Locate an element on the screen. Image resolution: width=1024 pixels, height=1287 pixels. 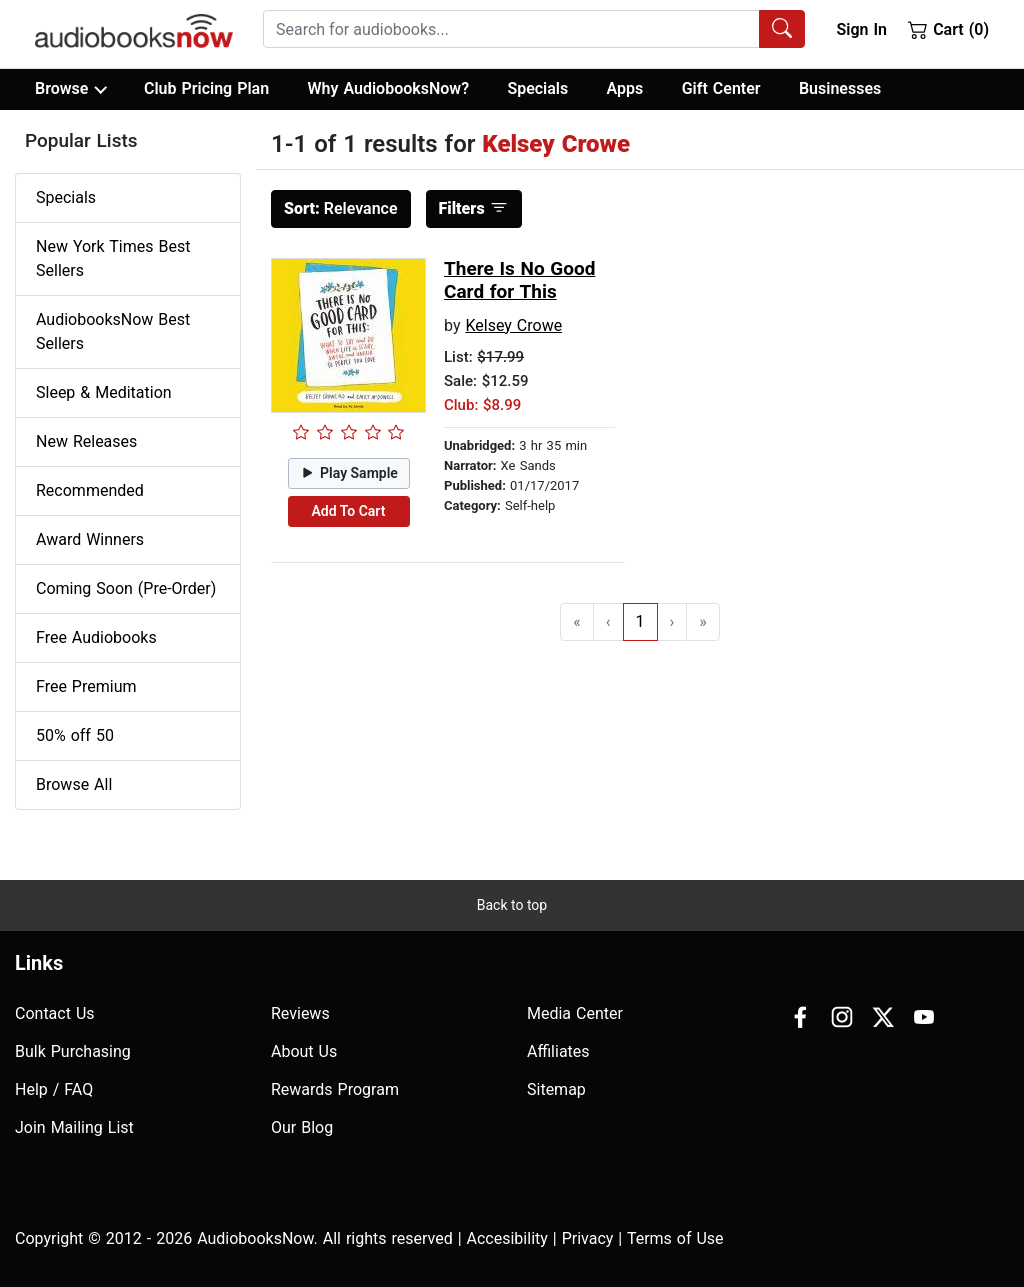
Sign In [button] is located at coordinates (861, 29).